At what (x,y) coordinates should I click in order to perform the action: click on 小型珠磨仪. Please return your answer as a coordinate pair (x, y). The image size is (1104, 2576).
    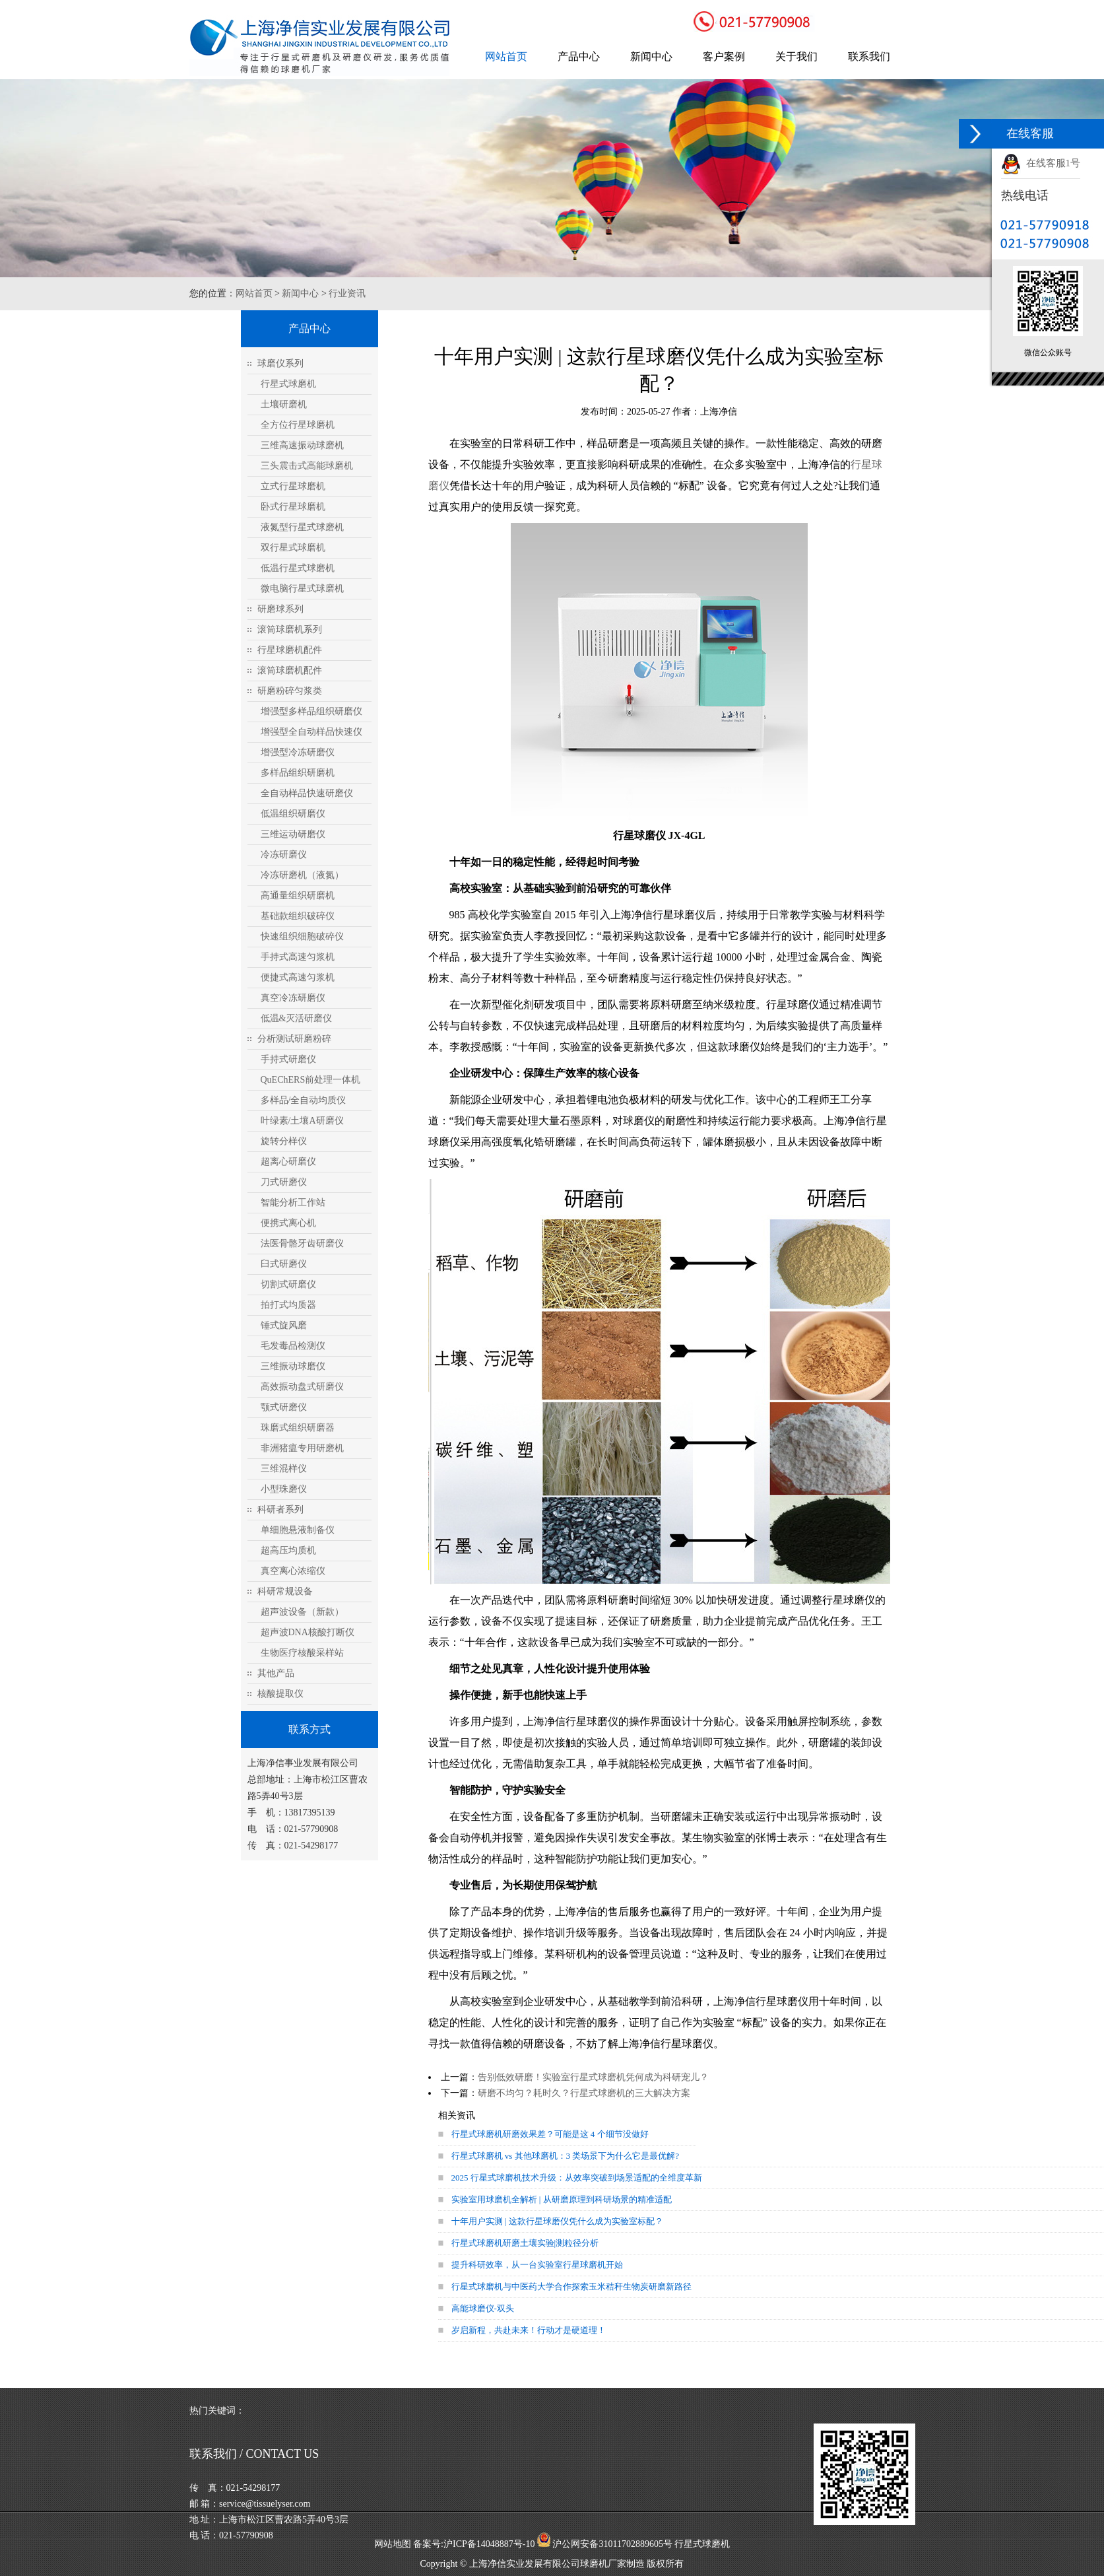
    Looking at the image, I should click on (284, 1489).